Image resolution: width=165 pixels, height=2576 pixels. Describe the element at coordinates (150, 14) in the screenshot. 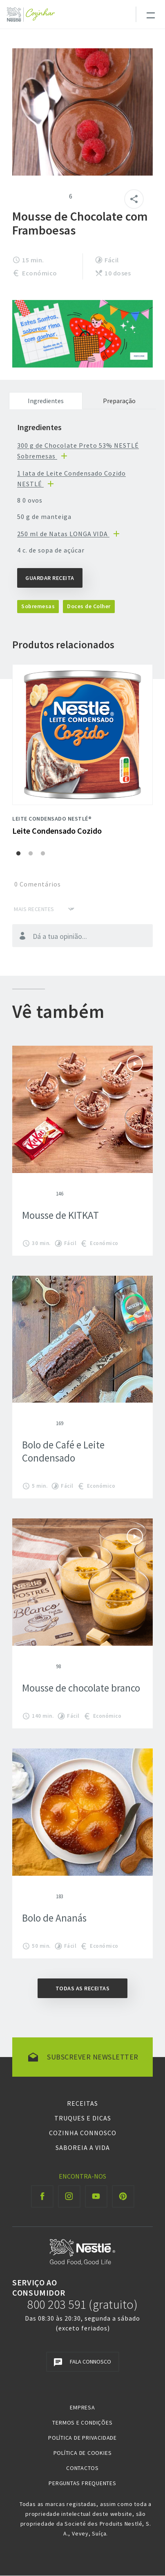

I see `[Toggle navigation]` at that location.